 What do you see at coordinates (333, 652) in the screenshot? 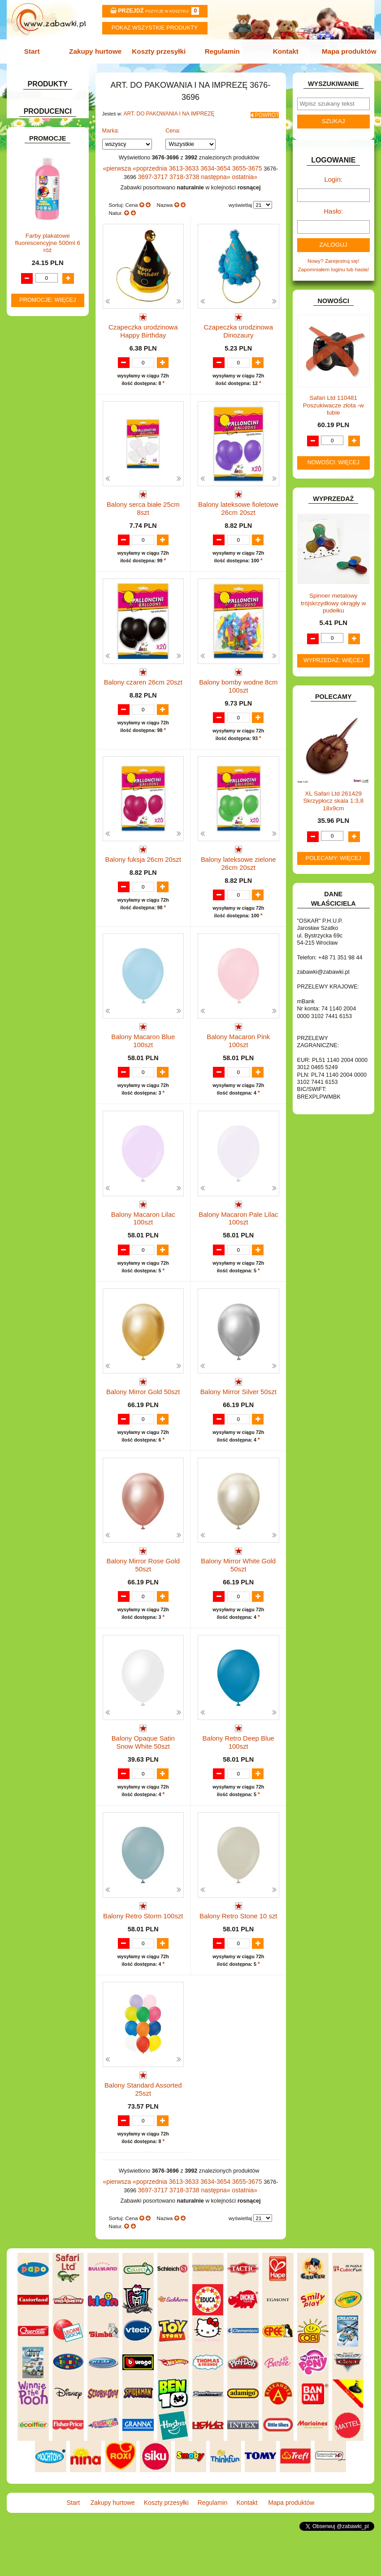
I see `Wyprzedaż: więcej` at bounding box center [333, 652].